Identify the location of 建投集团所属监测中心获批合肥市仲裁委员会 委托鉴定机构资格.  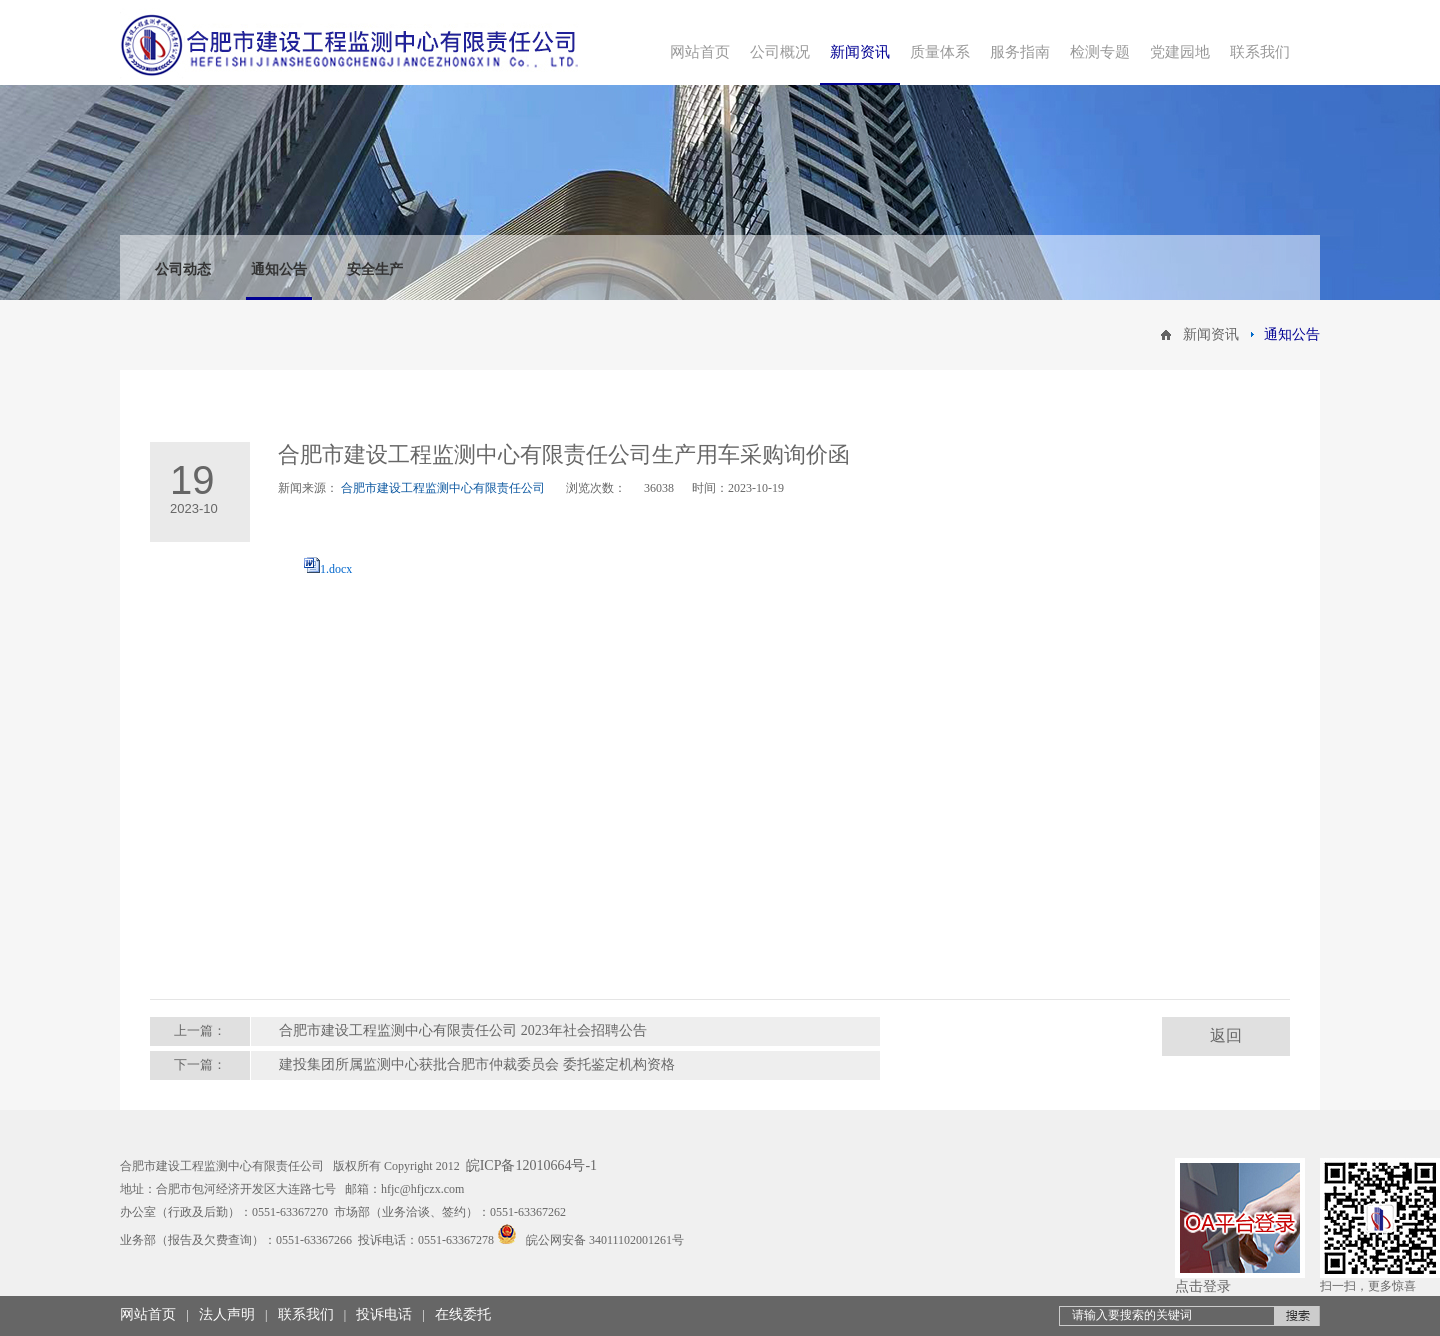
(477, 1064).